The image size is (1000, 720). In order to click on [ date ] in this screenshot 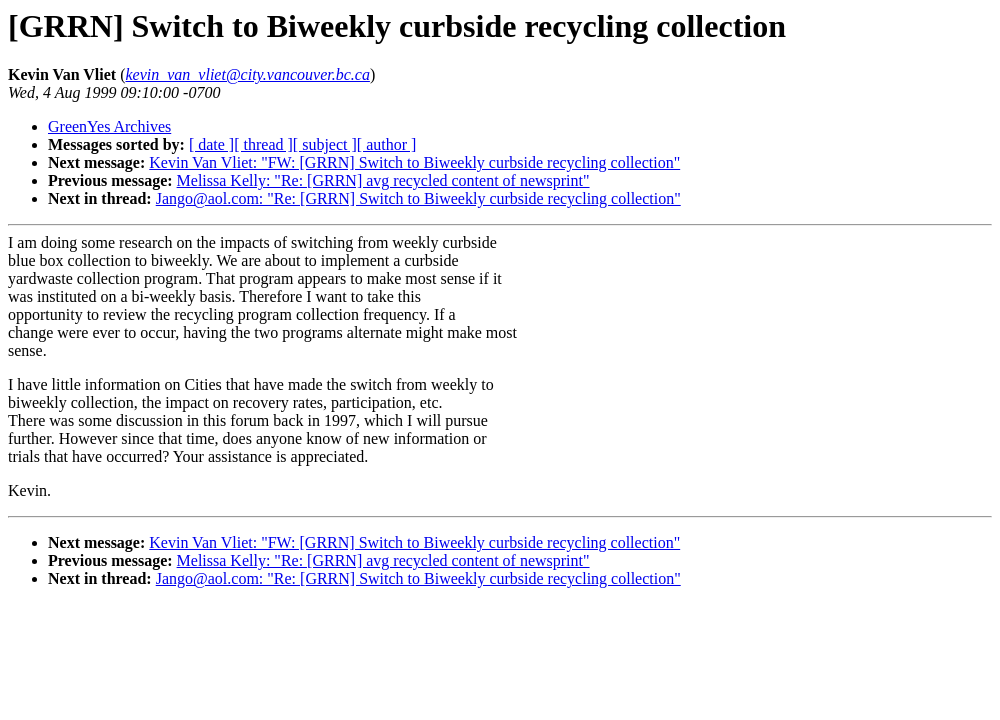, I will do `click(211, 144)`.